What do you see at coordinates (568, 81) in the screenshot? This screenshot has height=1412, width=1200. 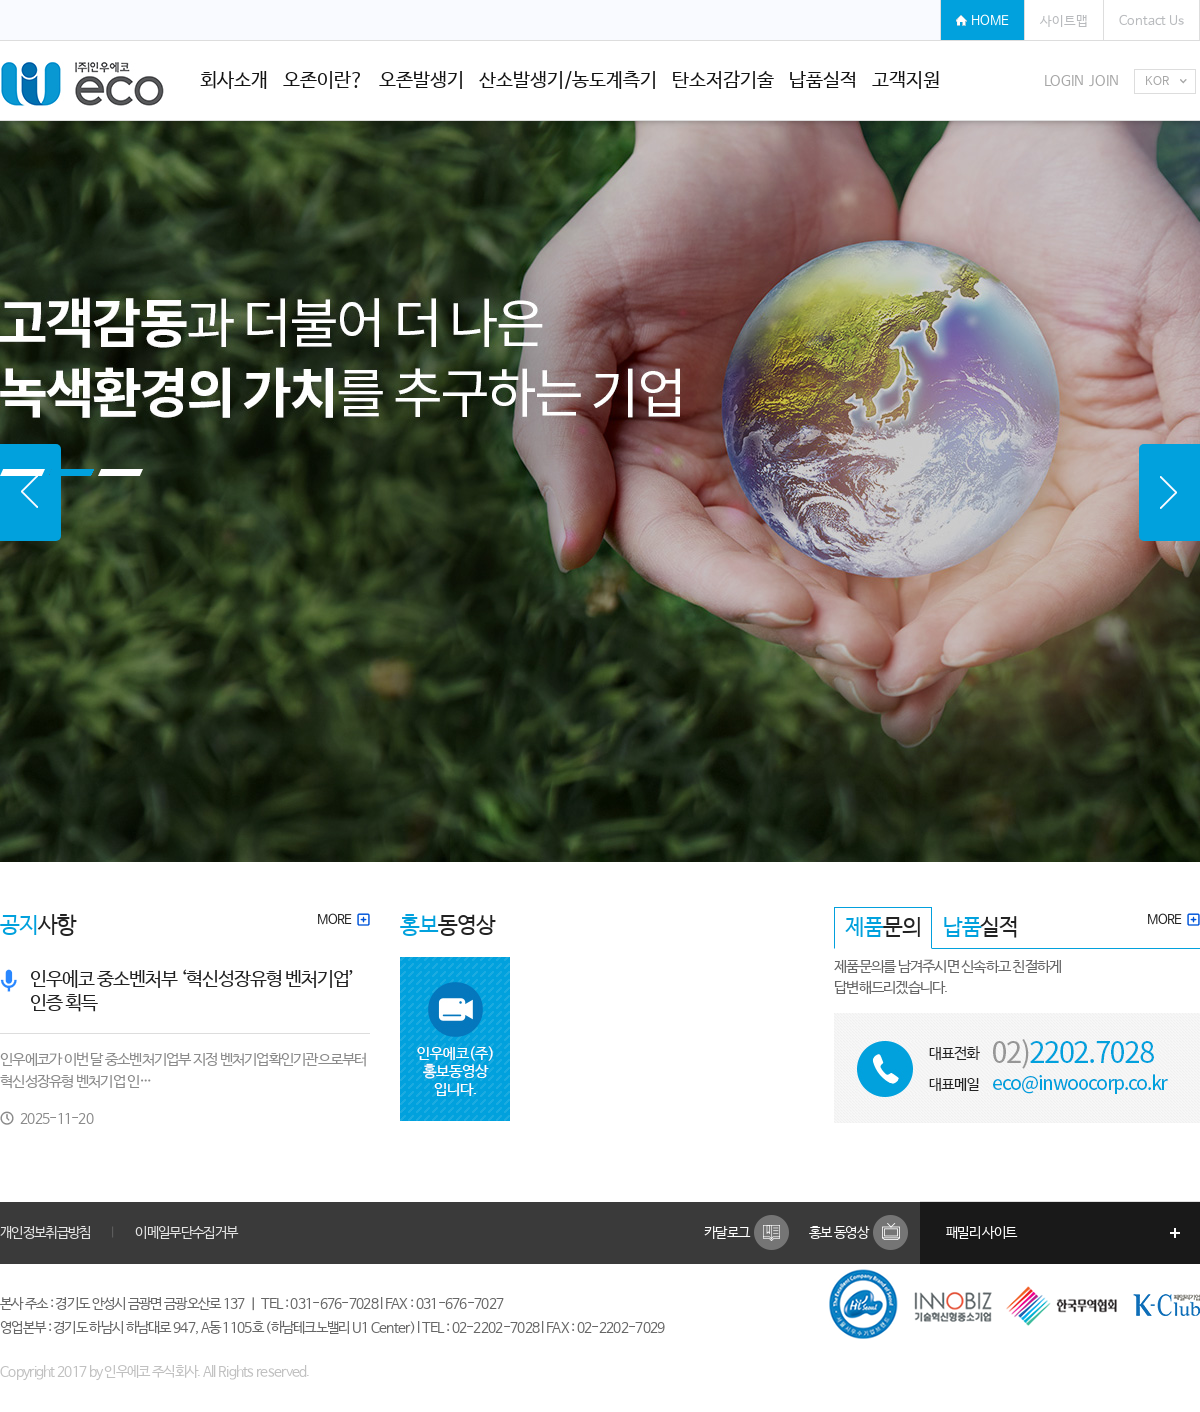 I see `산소발생기/농도계측기` at bounding box center [568, 81].